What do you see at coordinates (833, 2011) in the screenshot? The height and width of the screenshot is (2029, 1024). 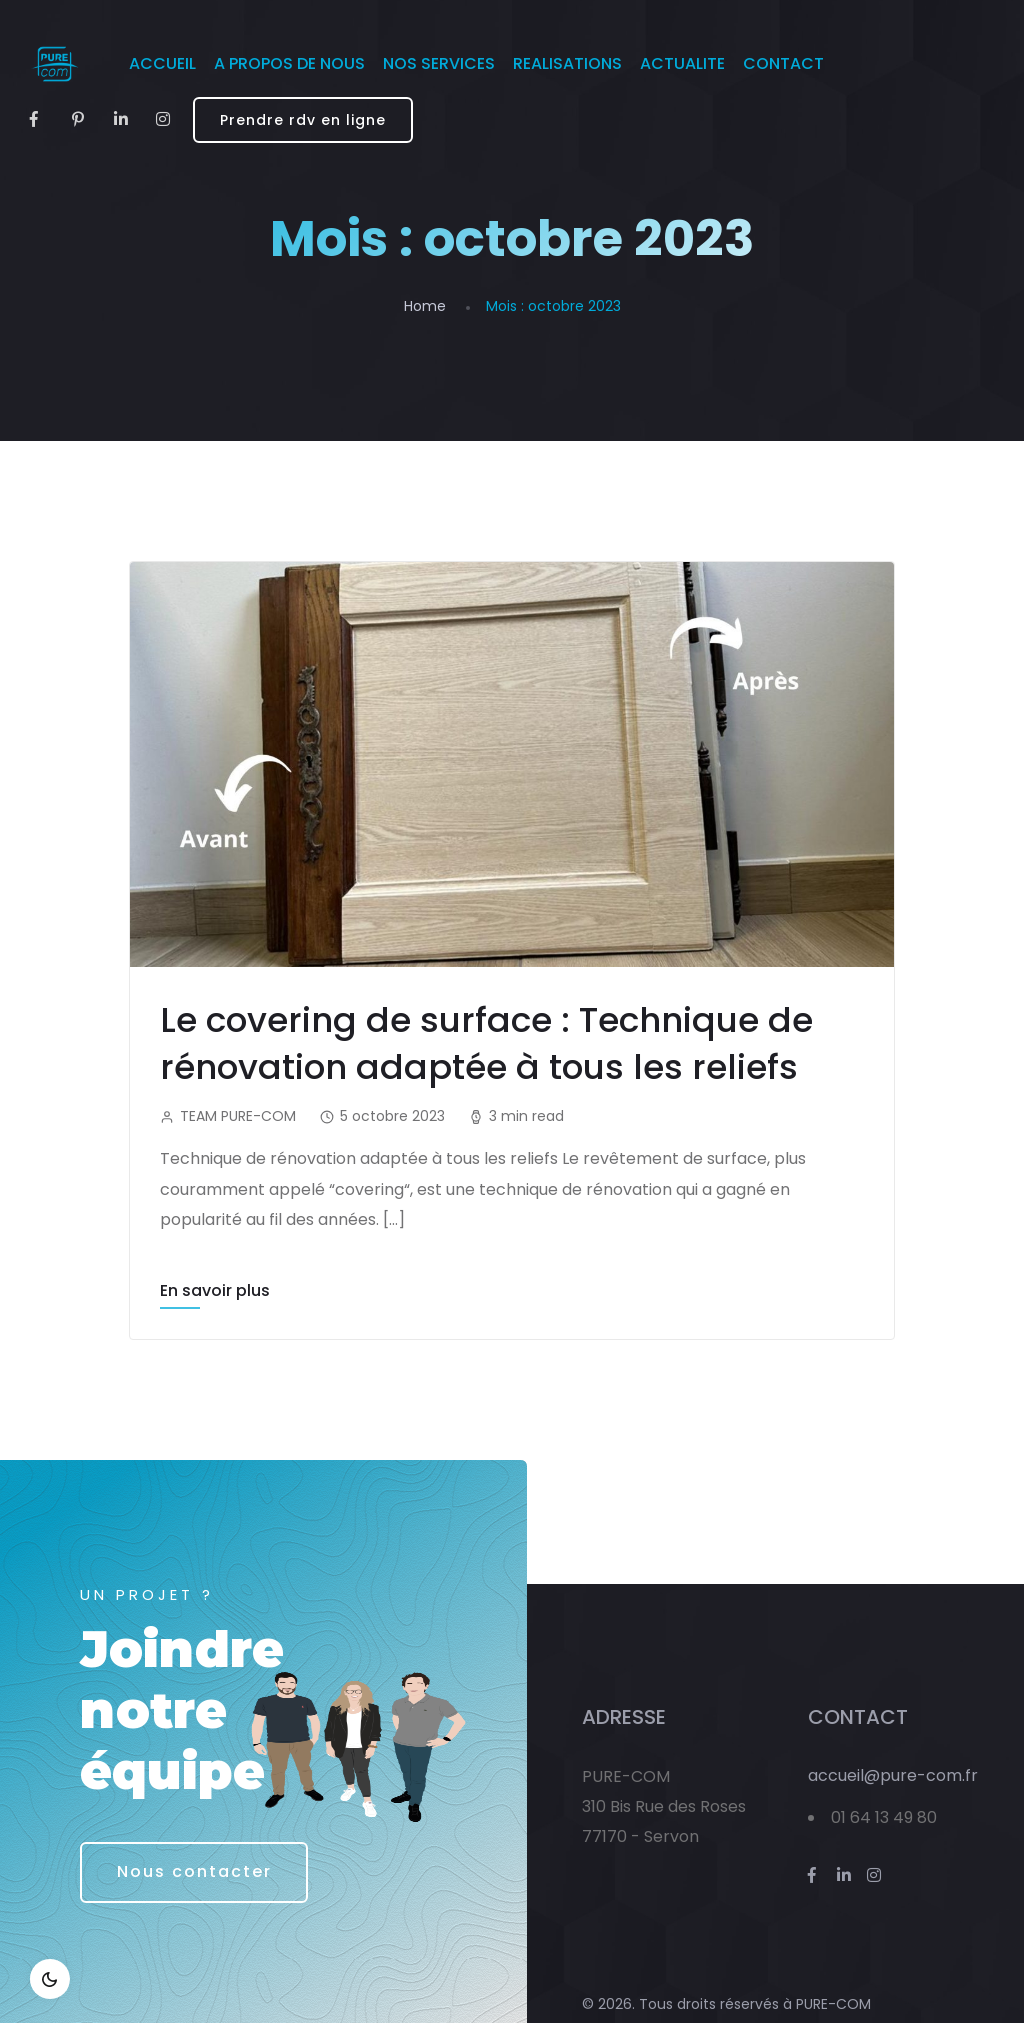 I see `PURE-COM` at bounding box center [833, 2011].